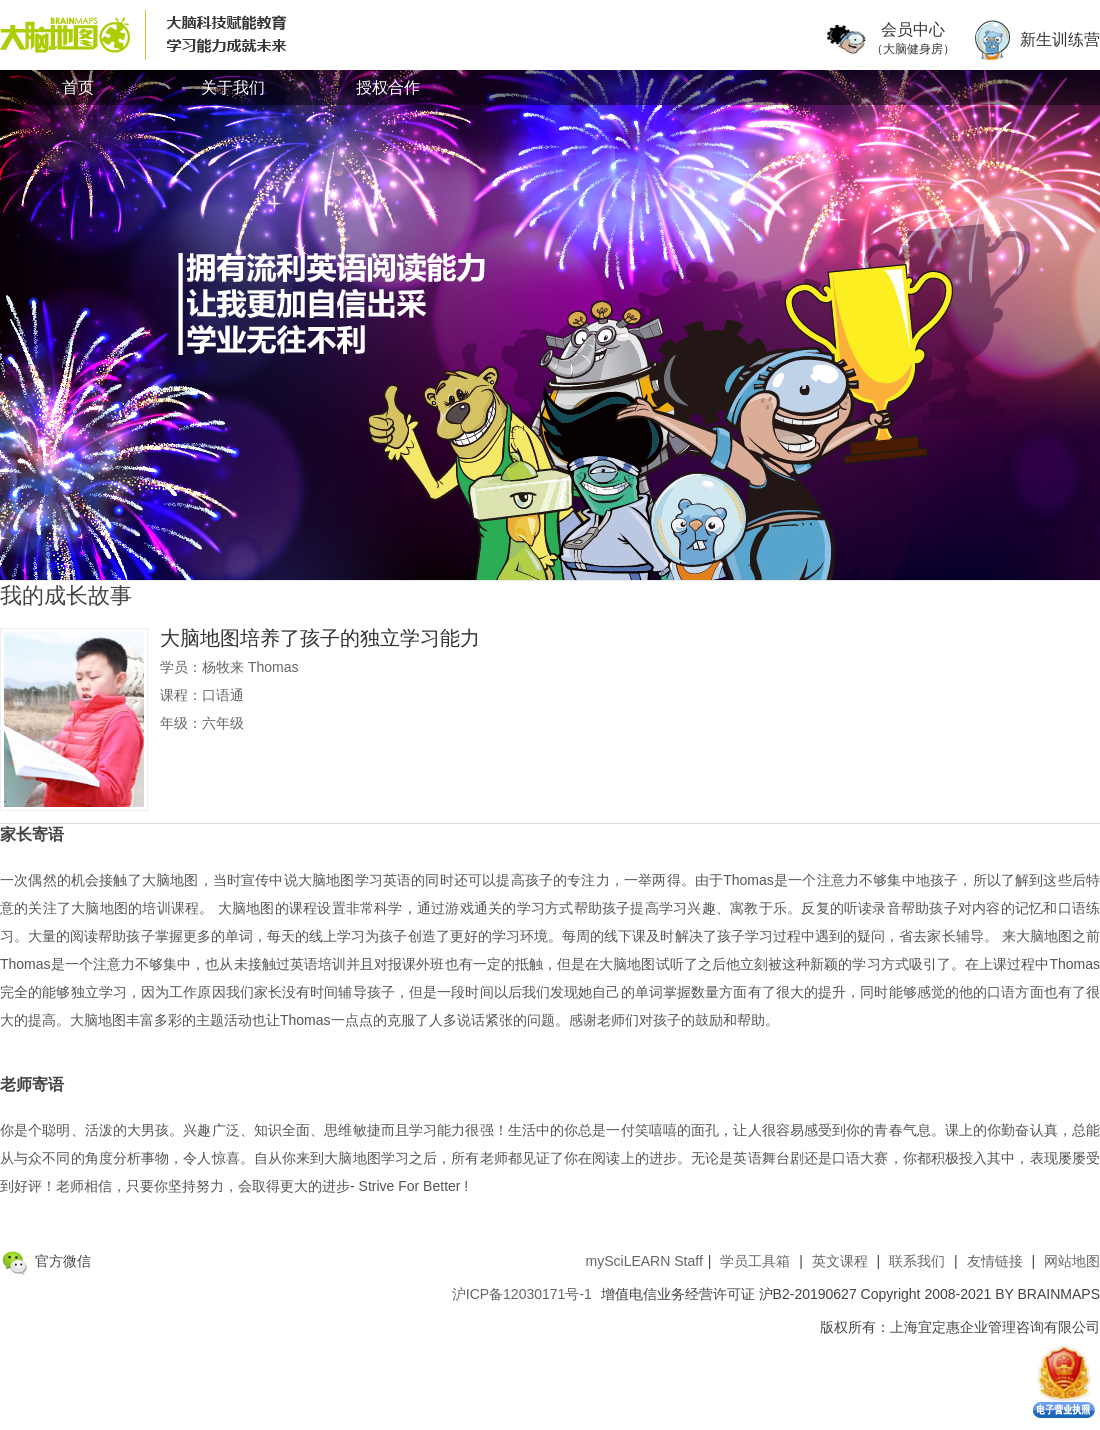 This screenshot has height=1430, width=1100. What do you see at coordinates (522, 1294) in the screenshot?
I see `沪ICP备12030171号-1` at bounding box center [522, 1294].